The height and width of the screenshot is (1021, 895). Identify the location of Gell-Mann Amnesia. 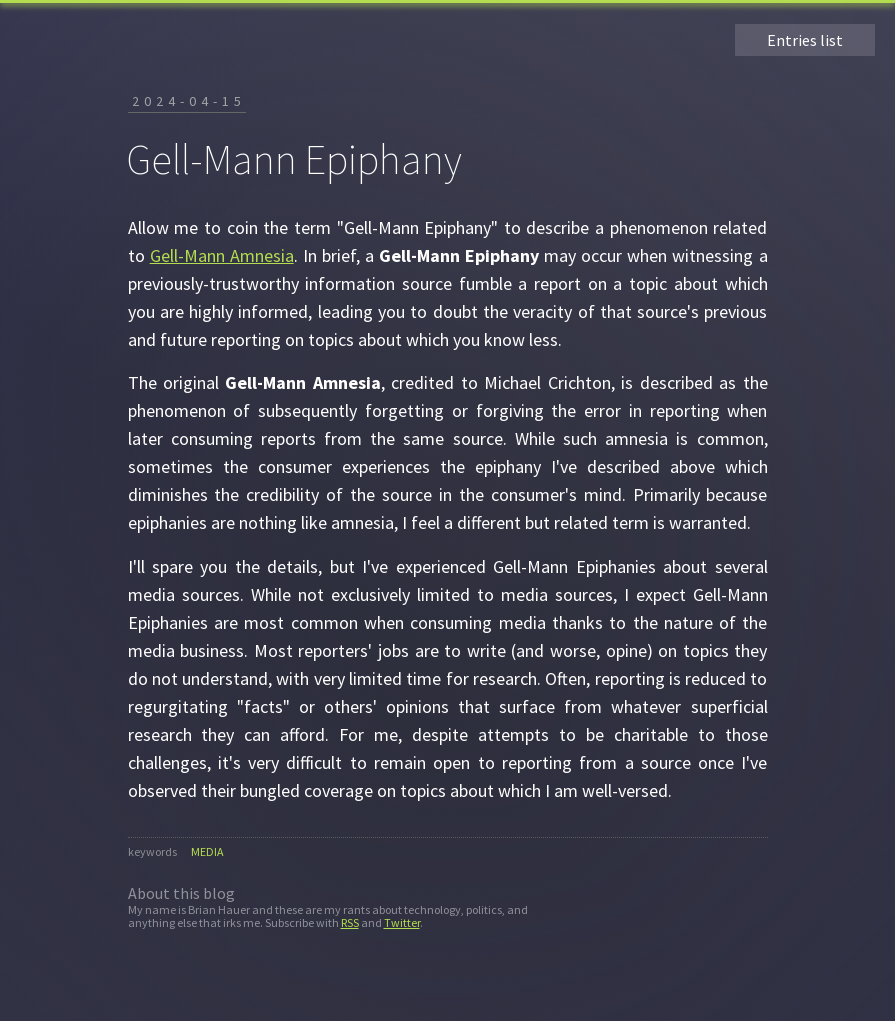
(222, 255).